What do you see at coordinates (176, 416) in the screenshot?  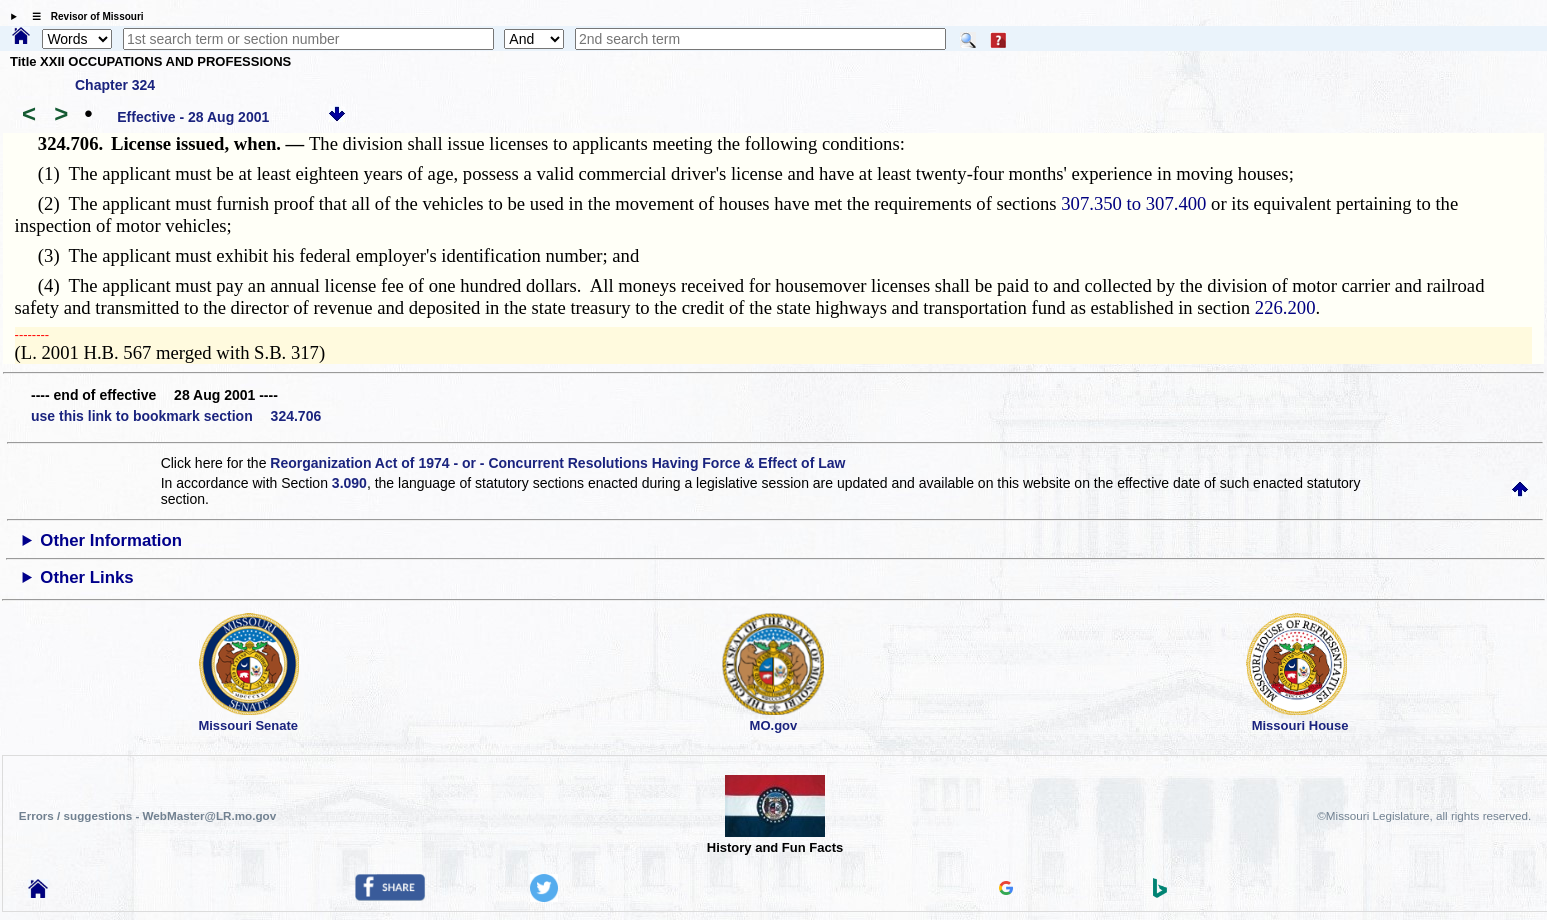 I see `use this link to bookmark section 324.706` at bounding box center [176, 416].